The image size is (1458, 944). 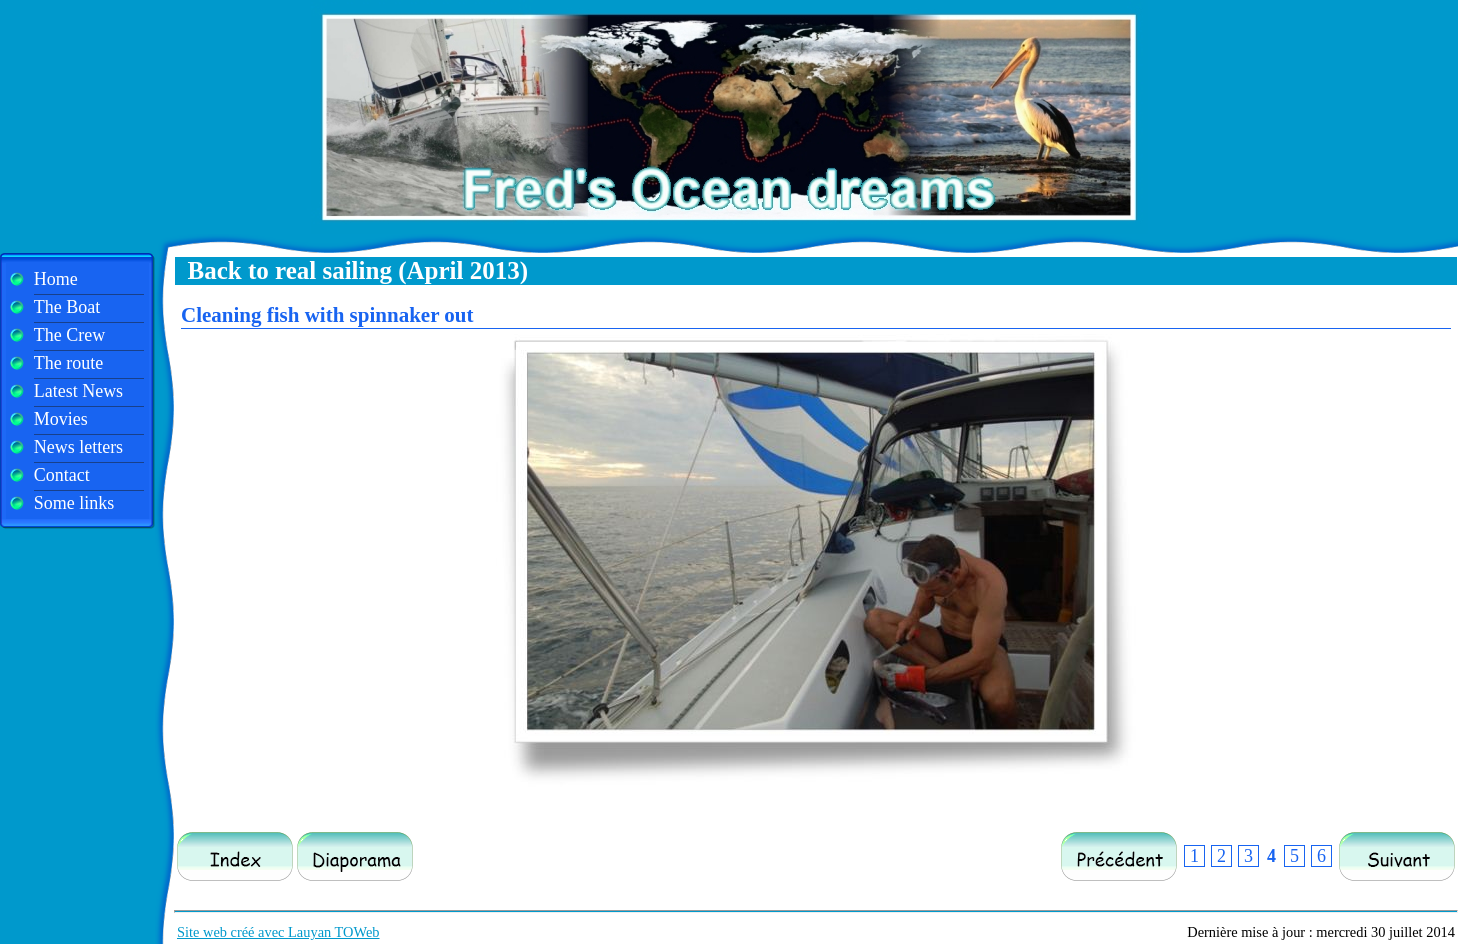 What do you see at coordinates (61, 419) in the screenshot?
I see `Movies` at bounding box center [61, 419].